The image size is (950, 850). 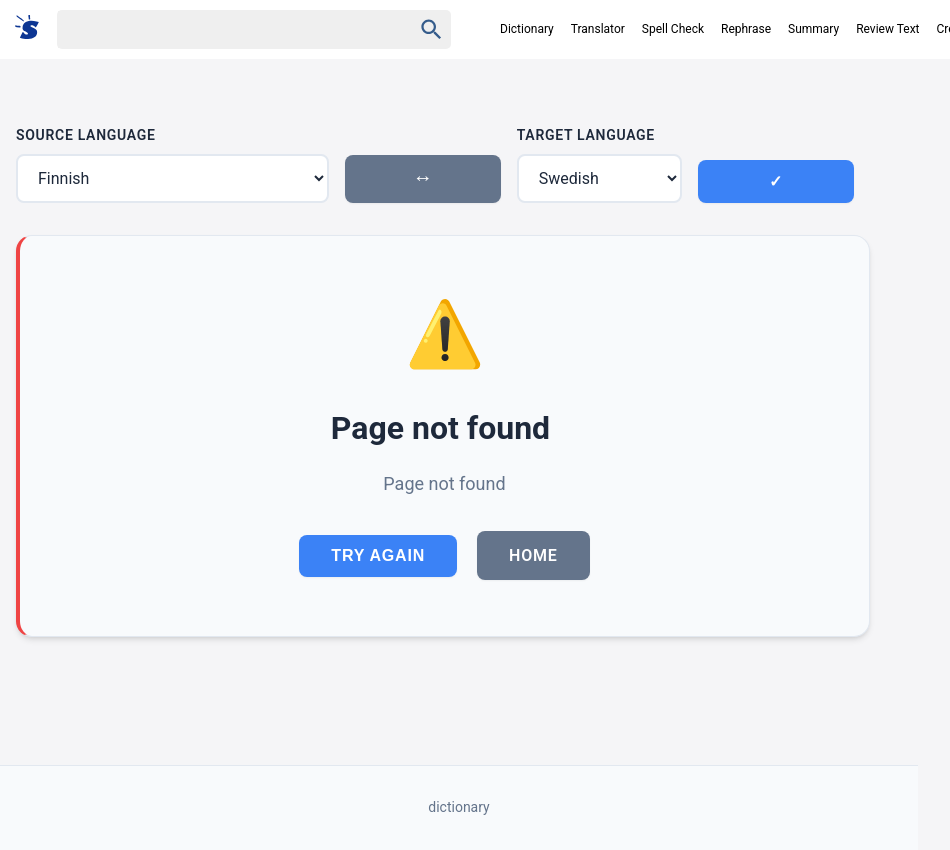 What do you see at coordinates (673, 29) in the screenshot?
I see `Spell Check` at bounding box center [673, 29].